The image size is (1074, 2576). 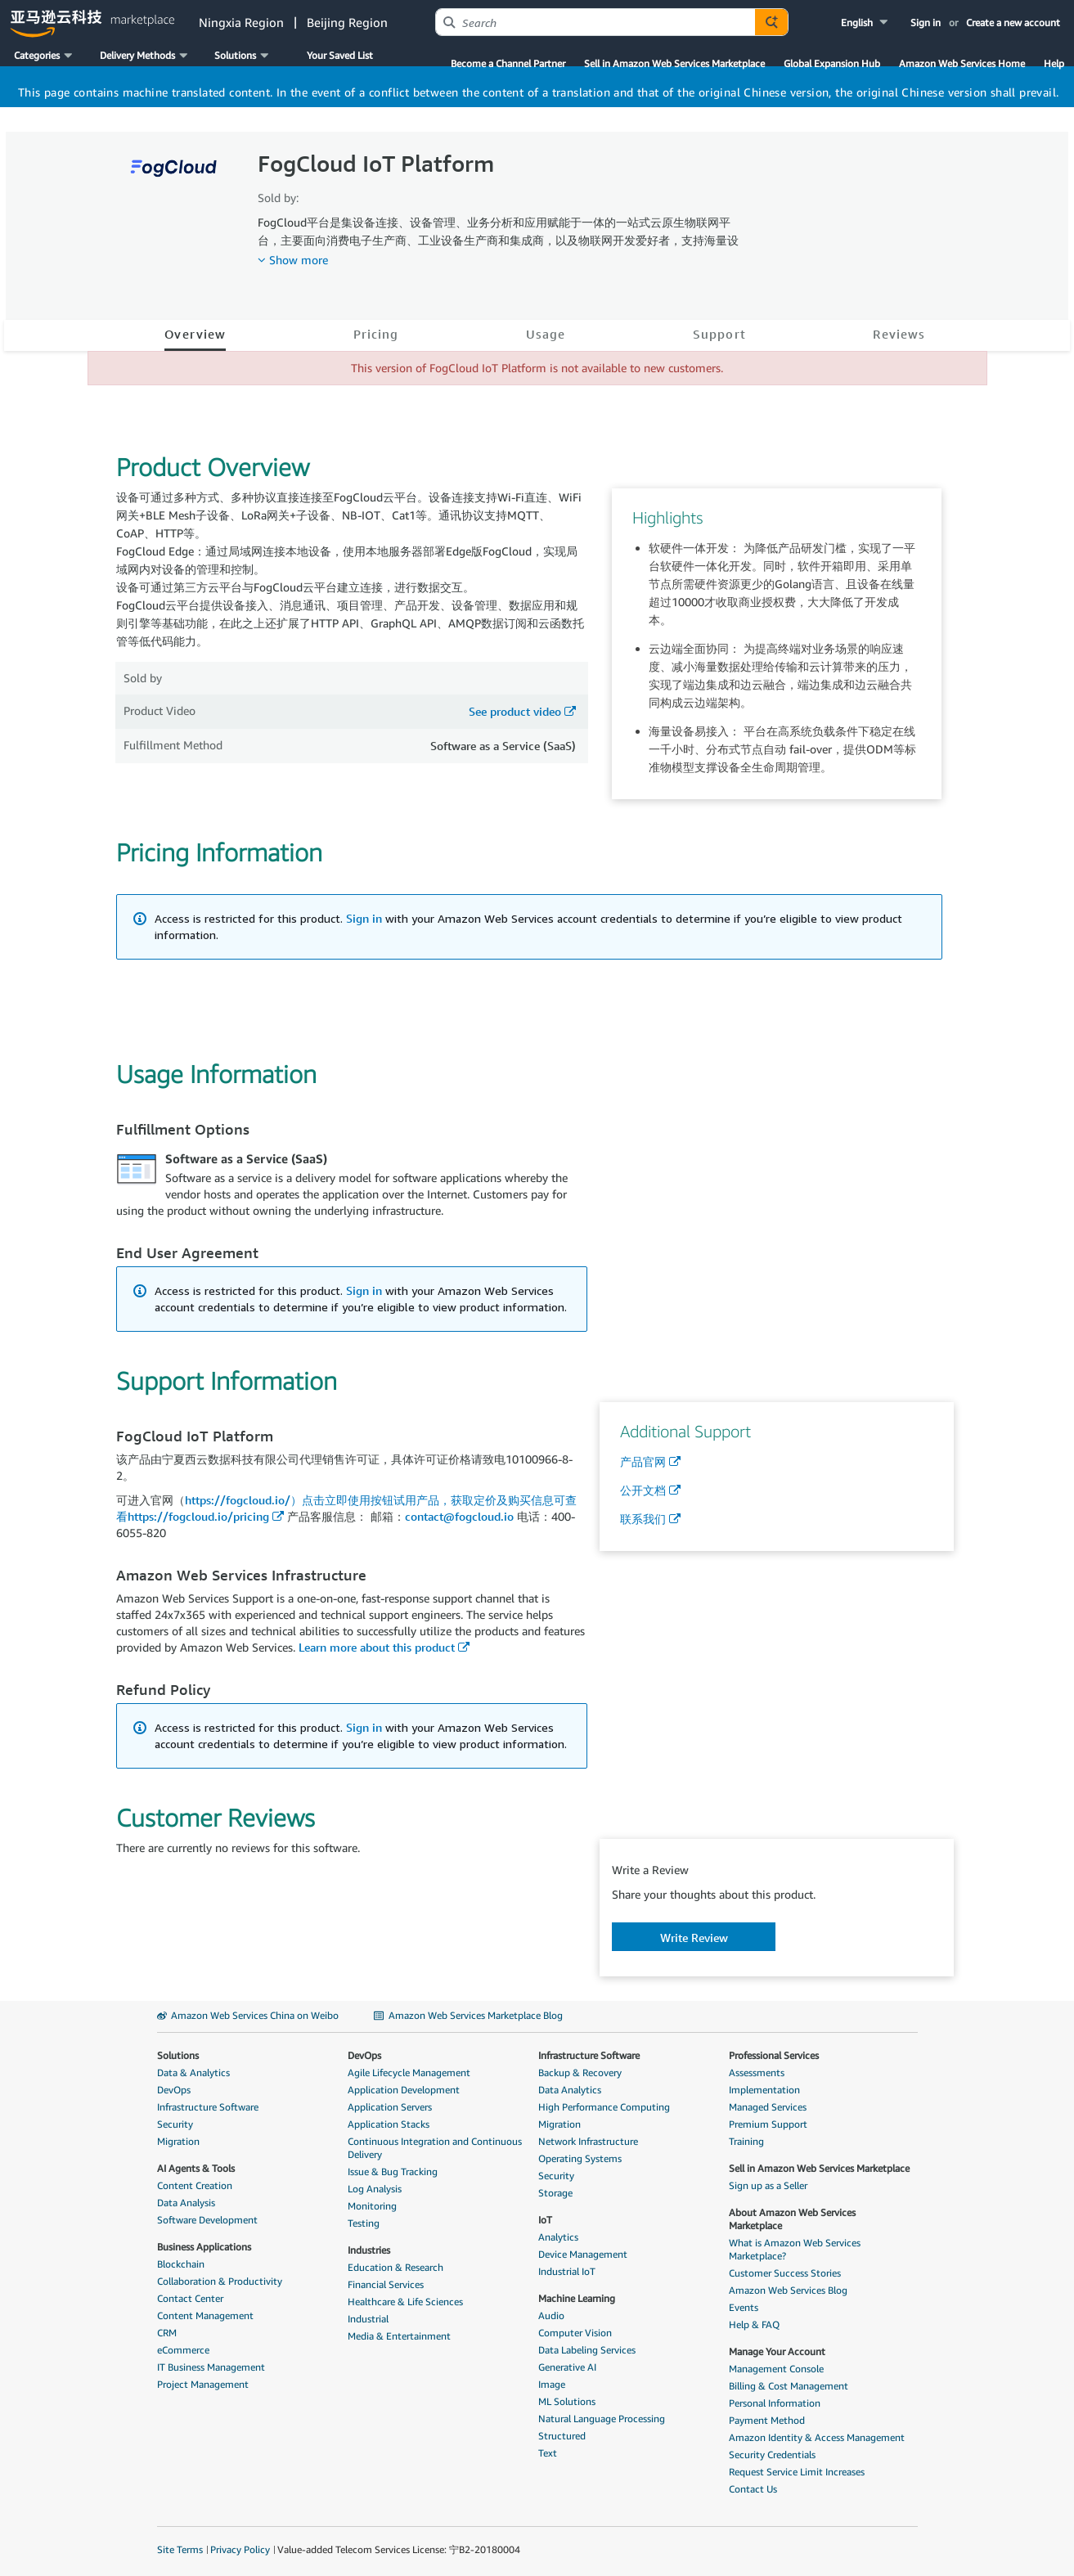 What do you see at coordinates (395, 2267) in the screenshot?
I see `Education & Research` at bounding box center [395, 2267].